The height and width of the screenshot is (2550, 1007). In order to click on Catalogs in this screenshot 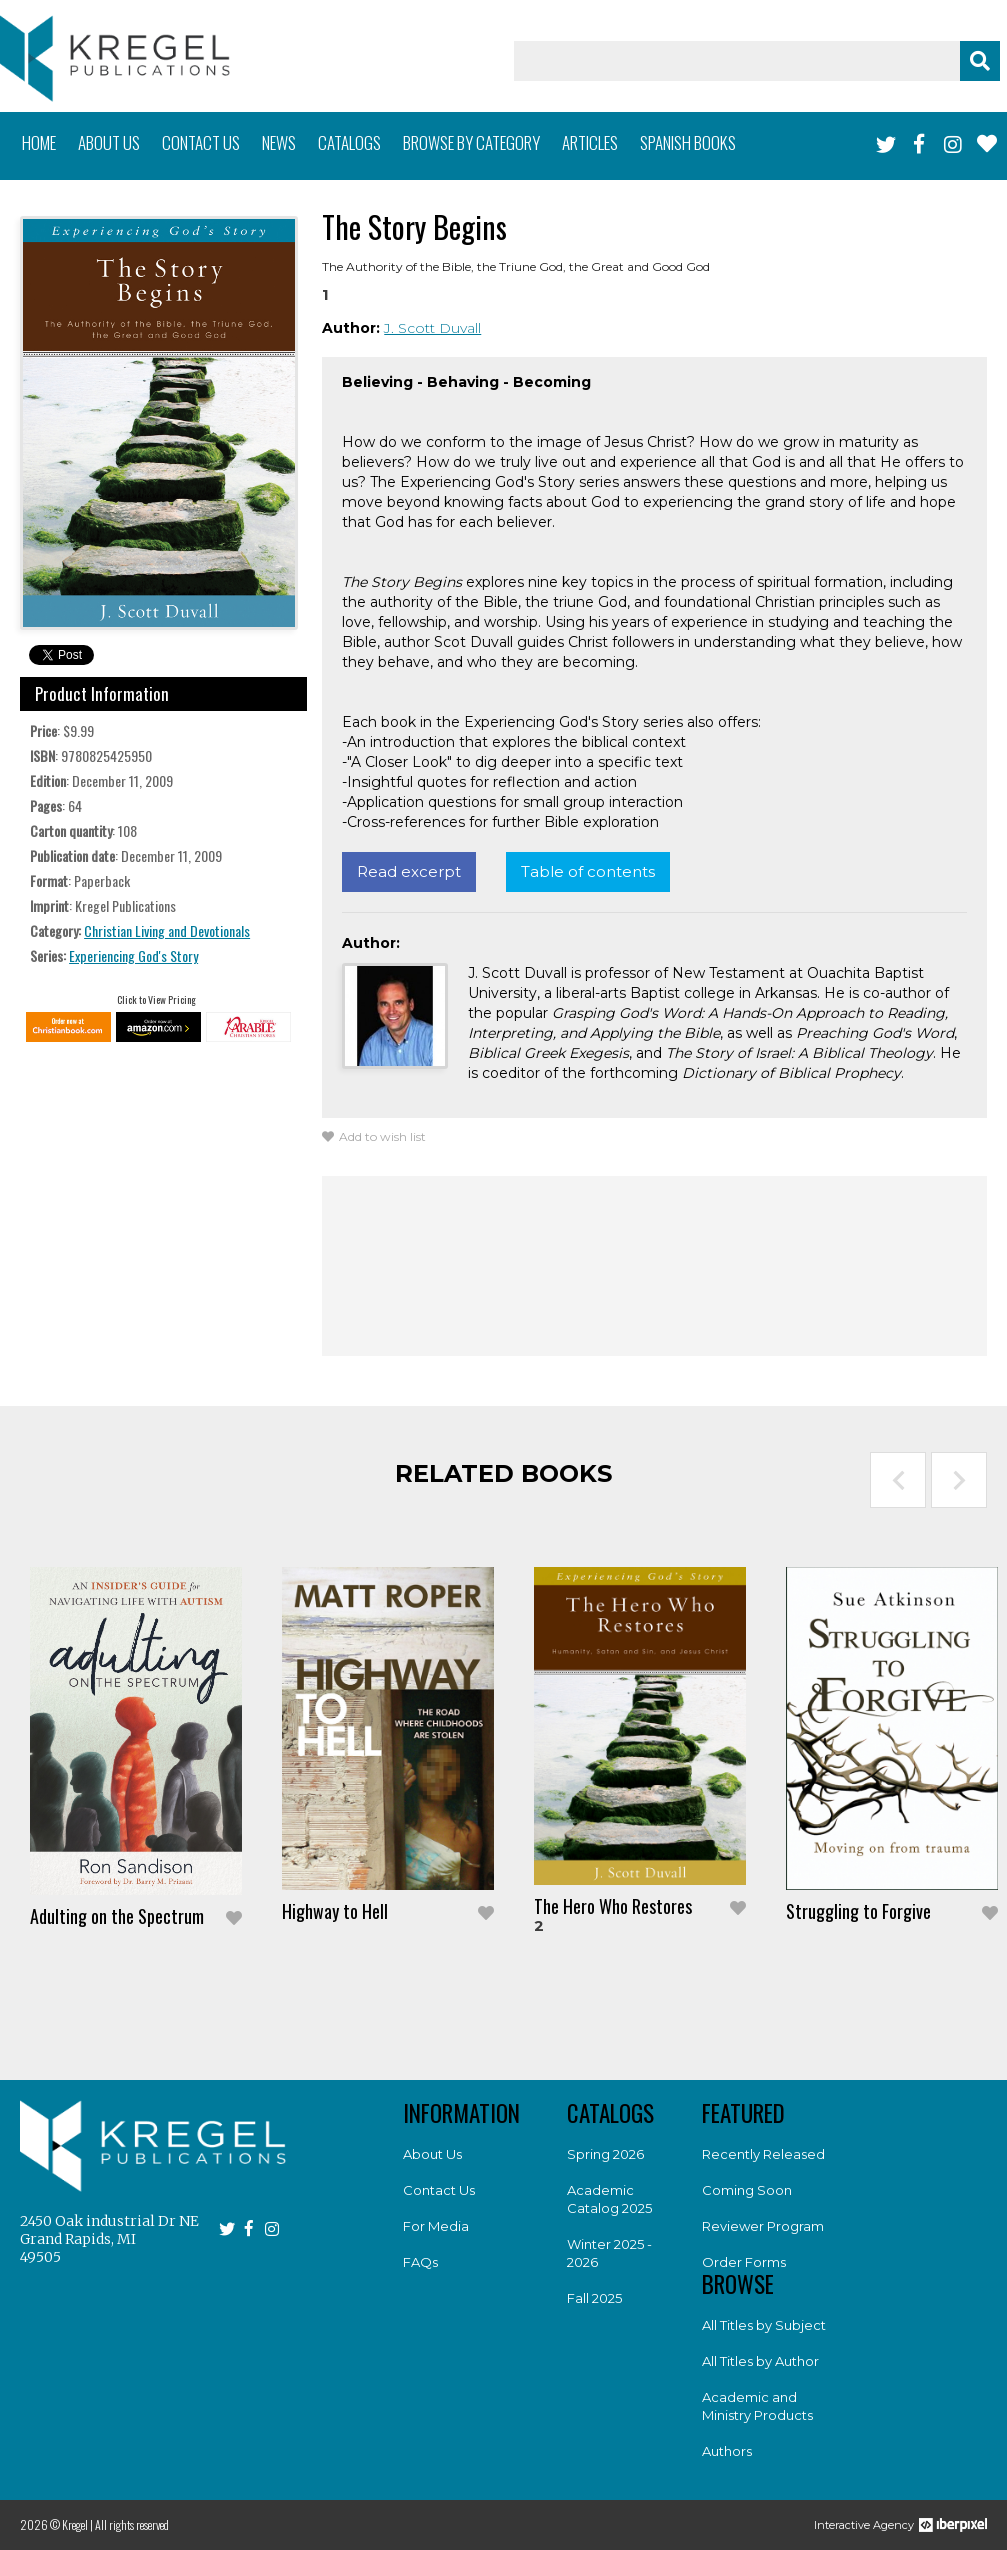, I will do `click(349, 142)`.